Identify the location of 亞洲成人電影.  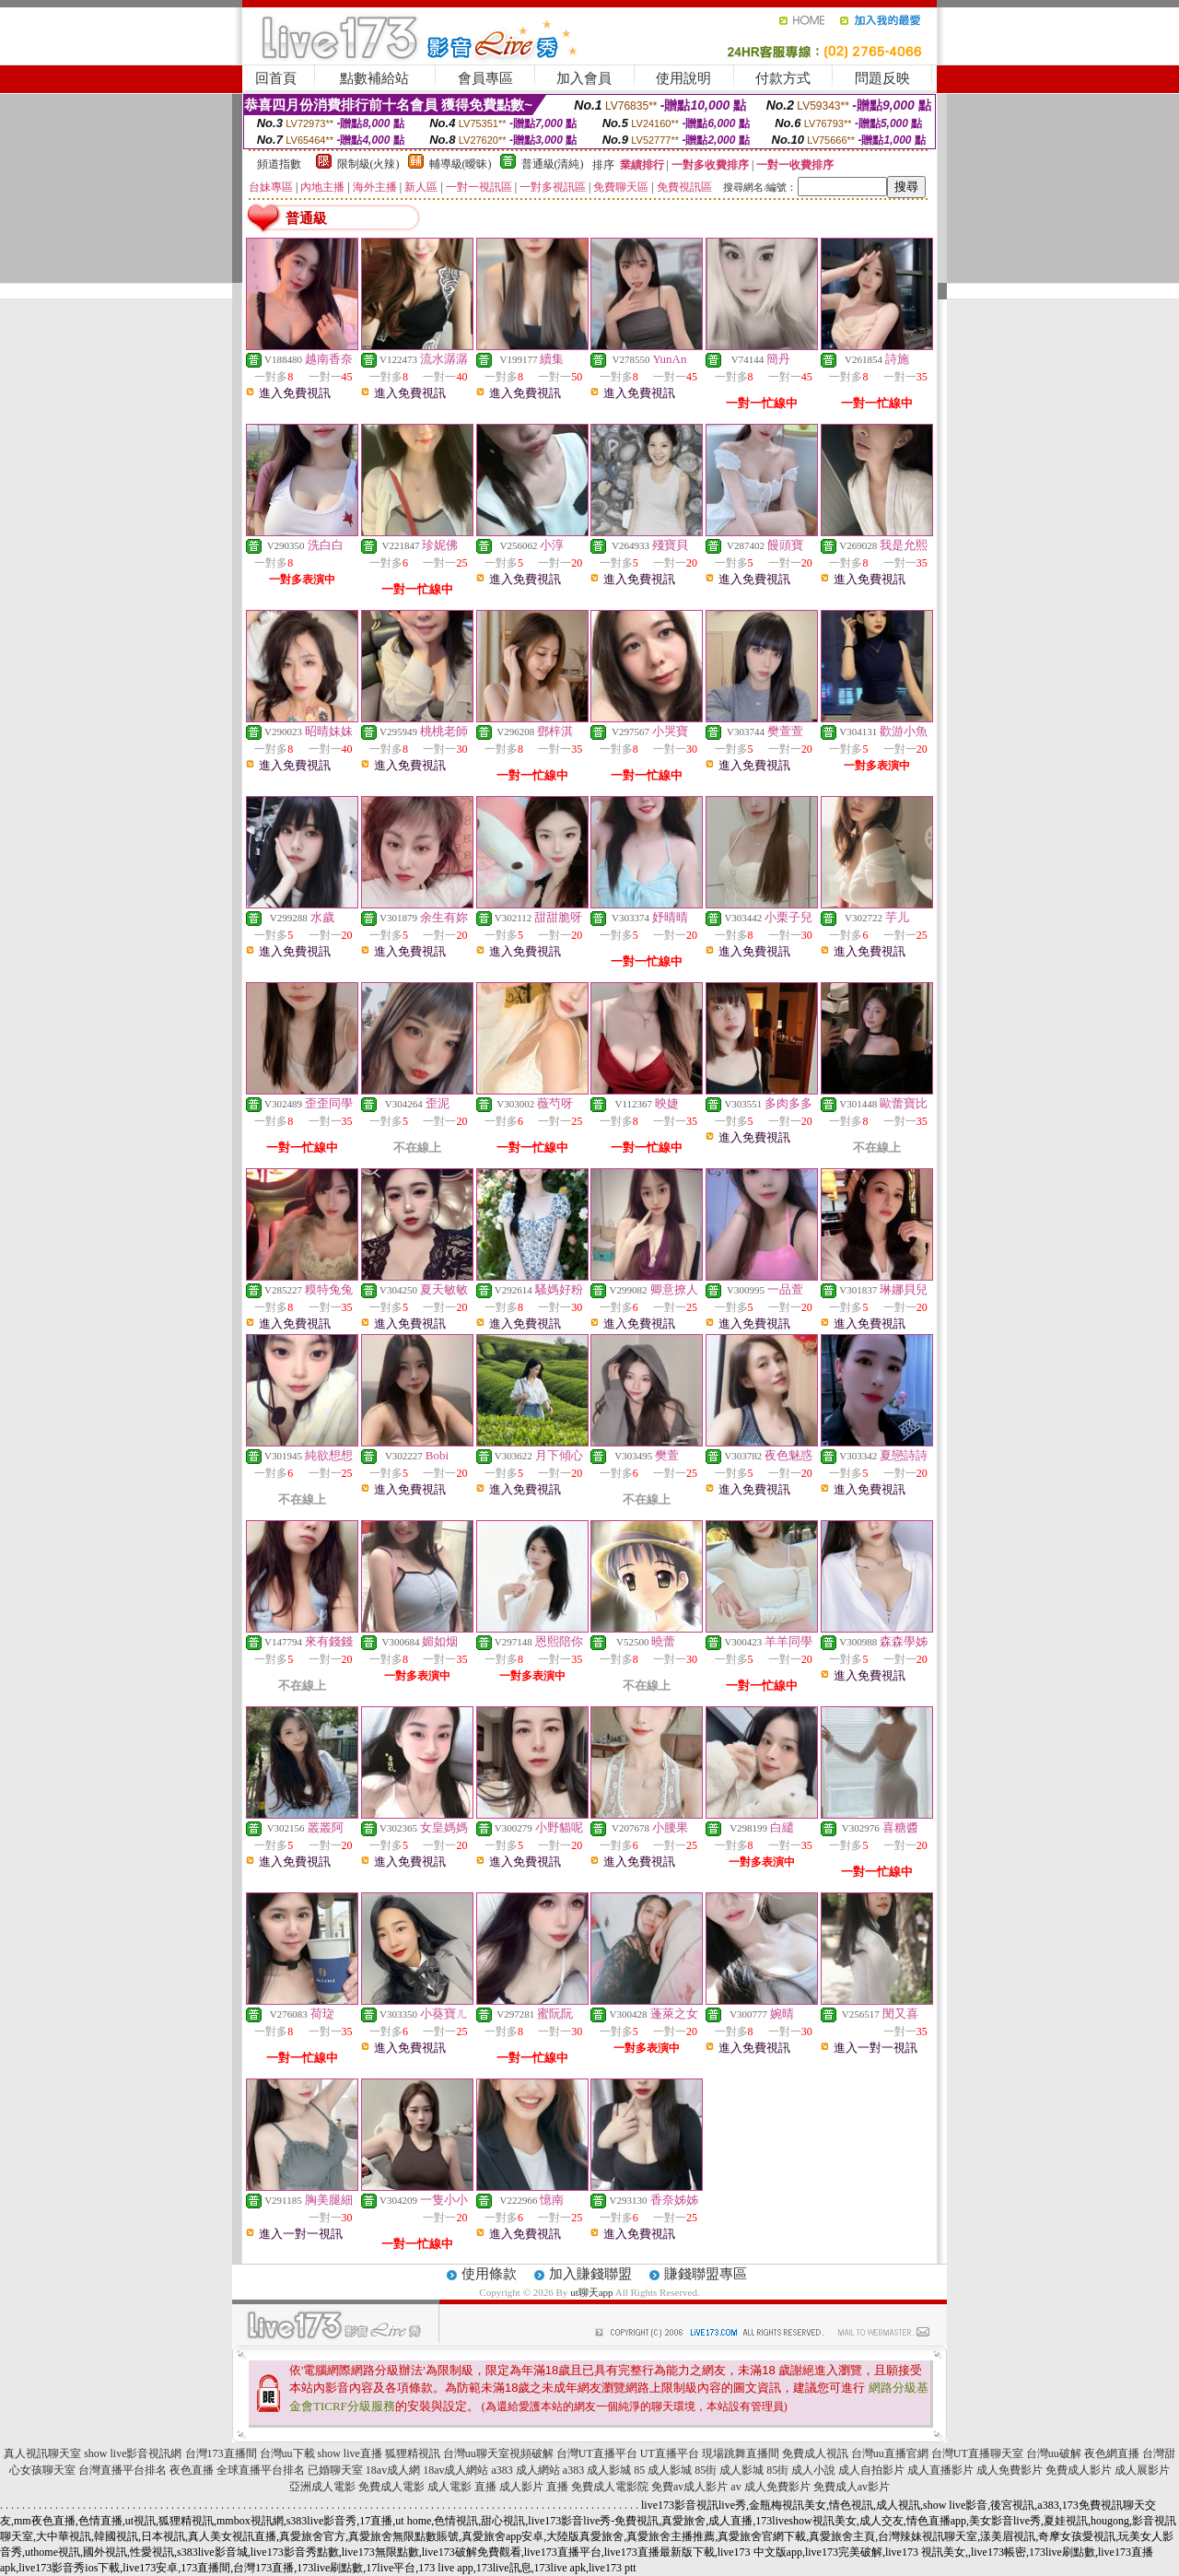
(322, 2486).